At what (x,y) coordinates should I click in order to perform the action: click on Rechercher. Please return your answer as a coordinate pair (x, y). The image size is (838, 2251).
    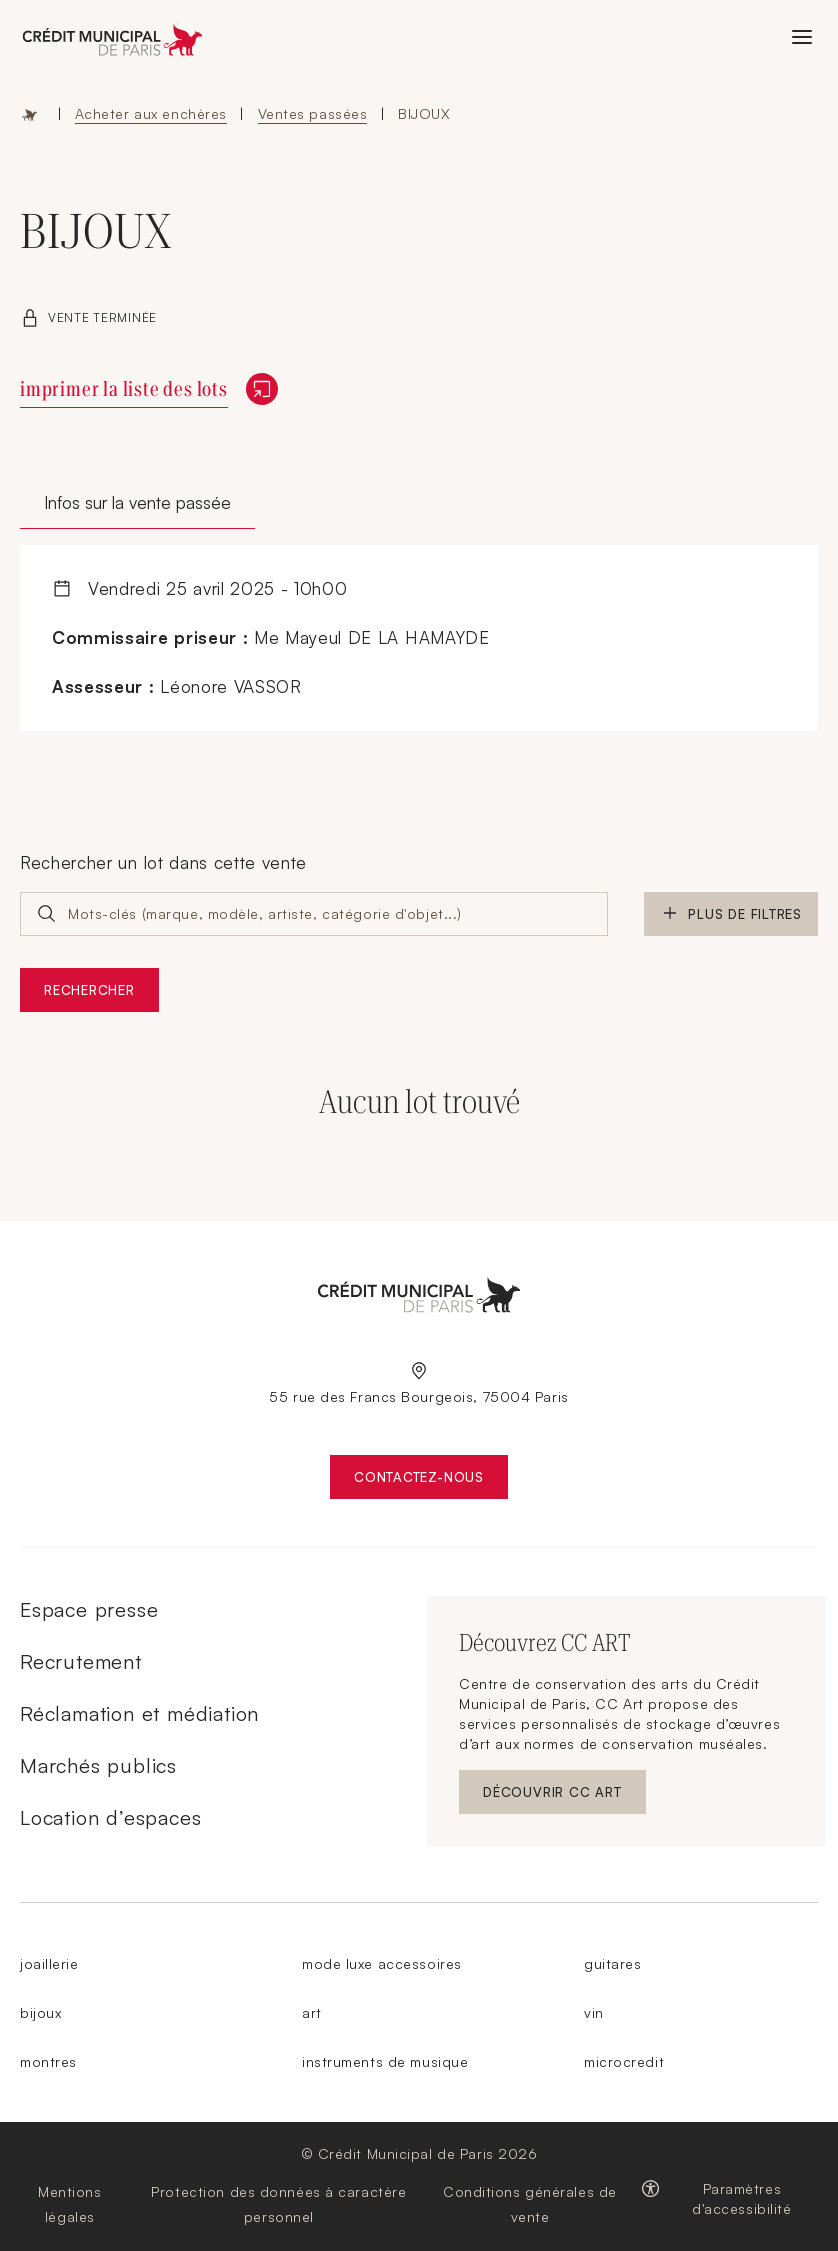
    Looking at the image, I should click on (89, 990).